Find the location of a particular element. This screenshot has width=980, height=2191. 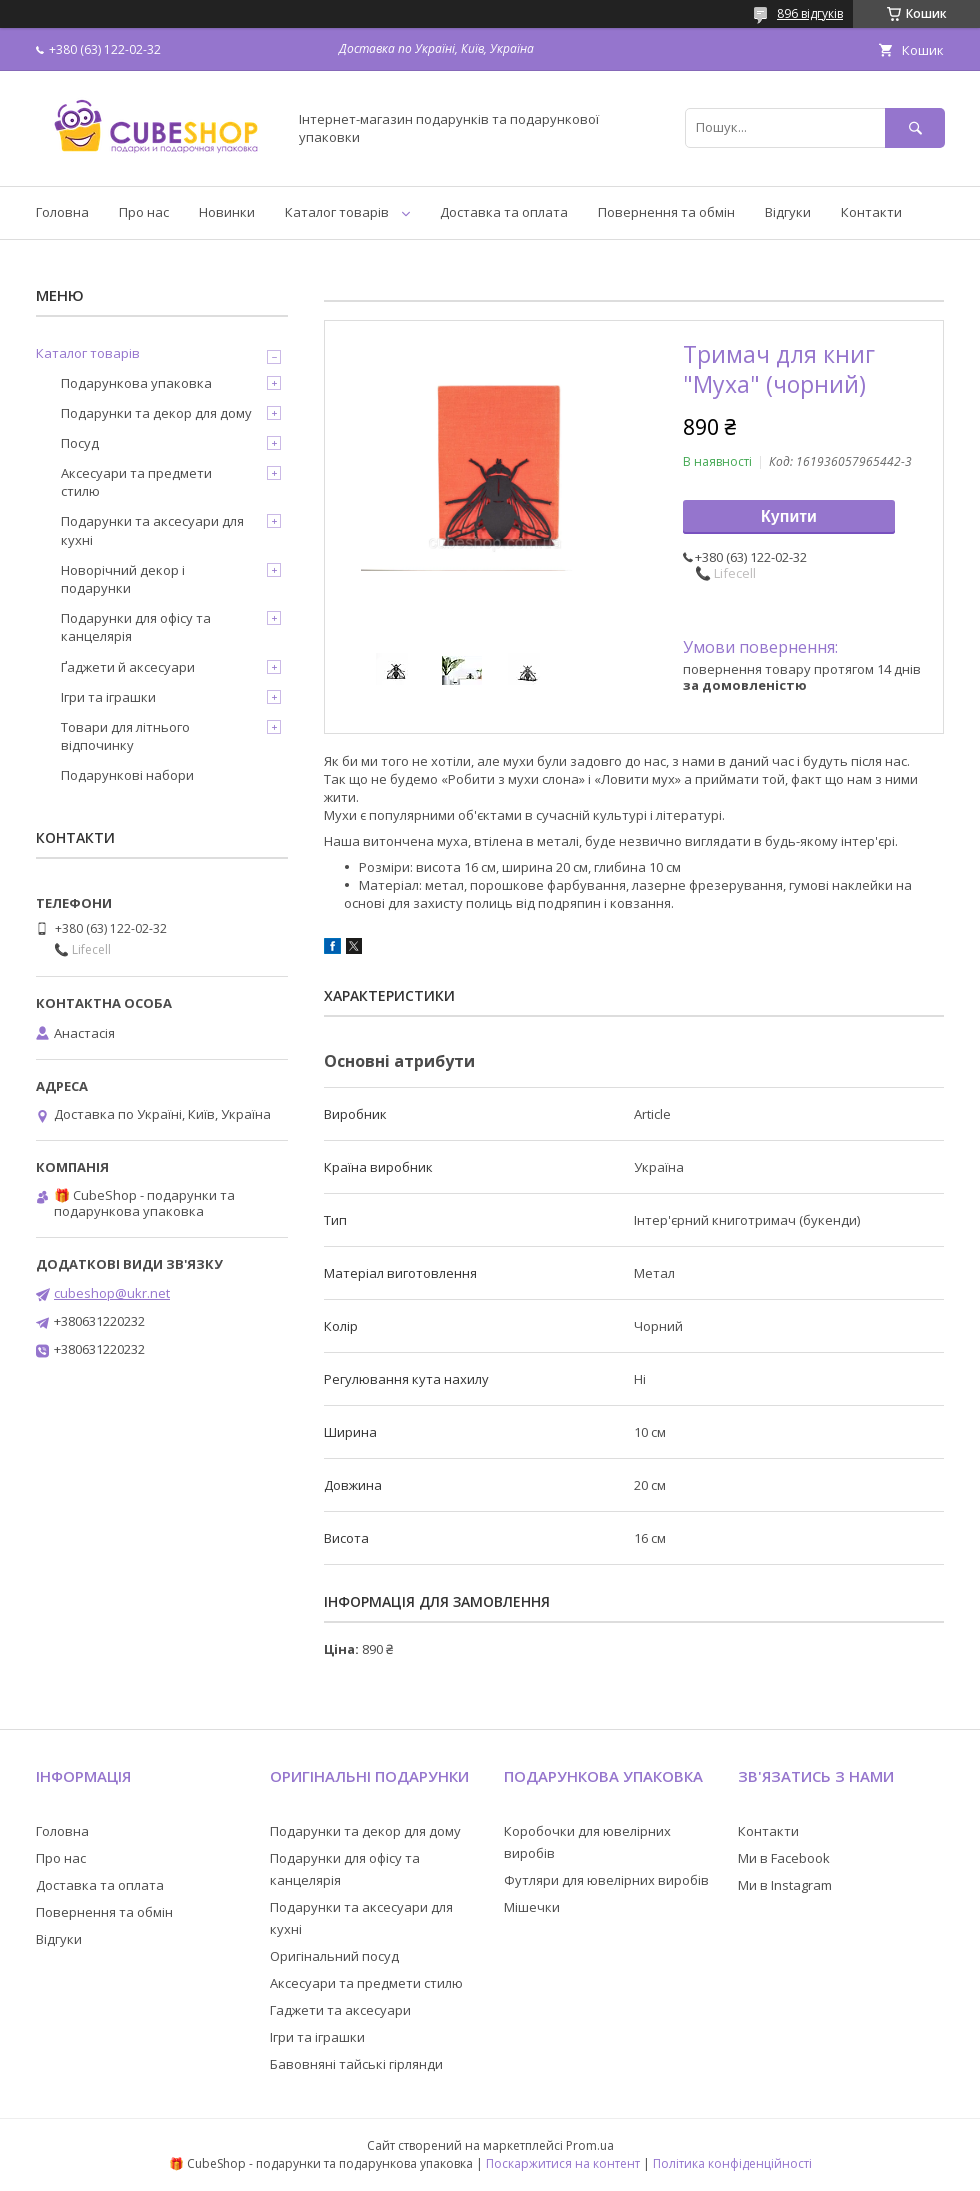

Prom.ua is located at coordinates (590, 2145).